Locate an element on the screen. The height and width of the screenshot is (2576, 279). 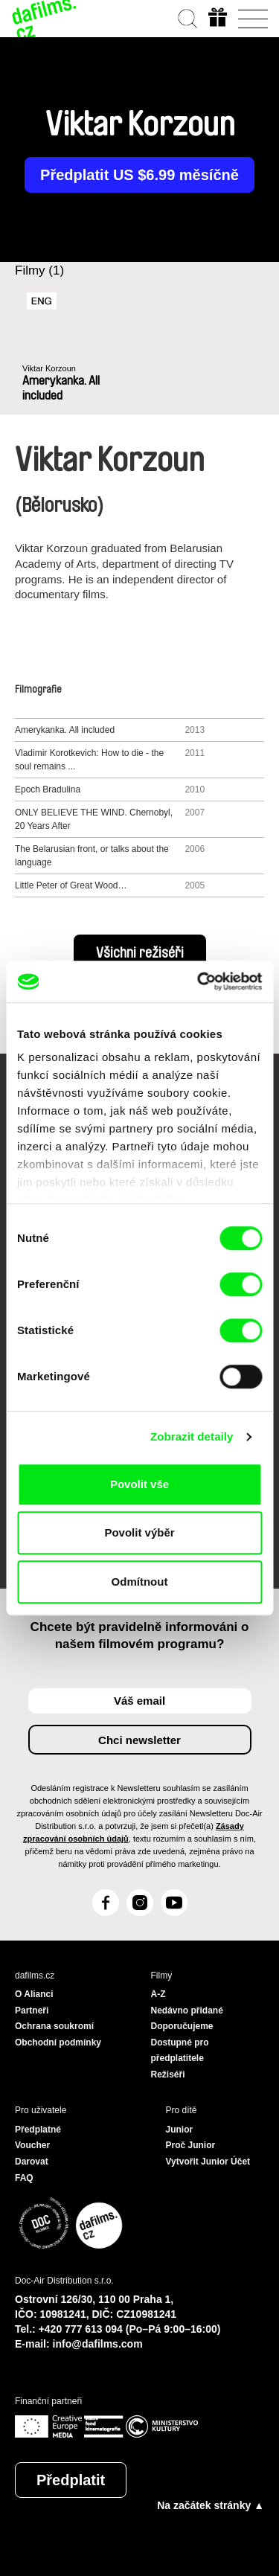
Dostupné pro předplatitele is located at coordinates (180, 2050).